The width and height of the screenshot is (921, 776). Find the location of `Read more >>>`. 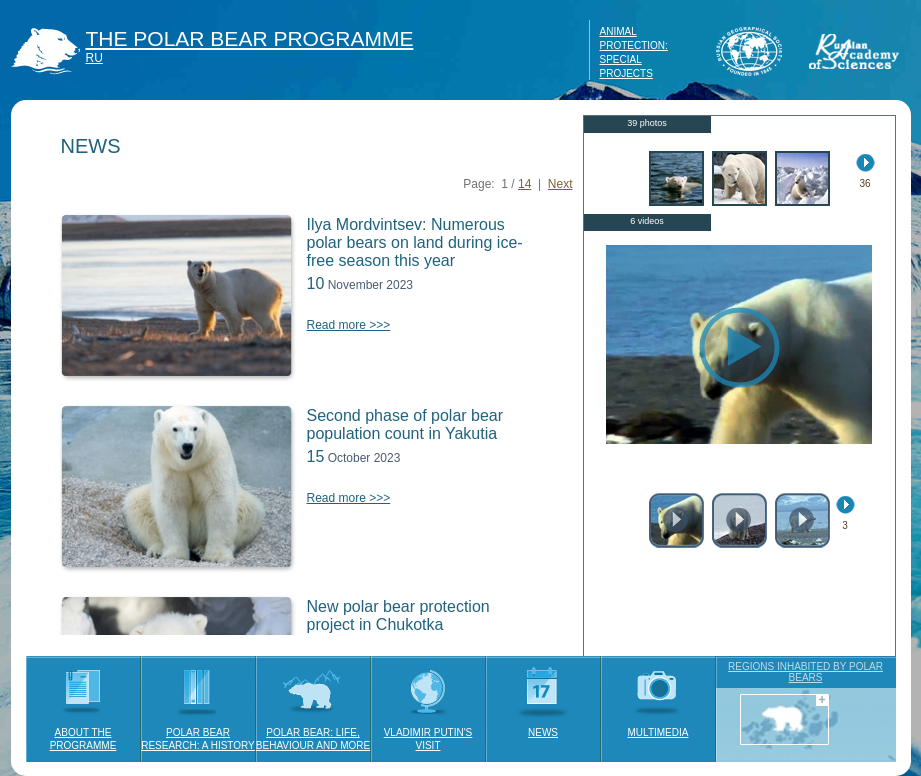

Read more >>> is located at coordinates (349, 325).